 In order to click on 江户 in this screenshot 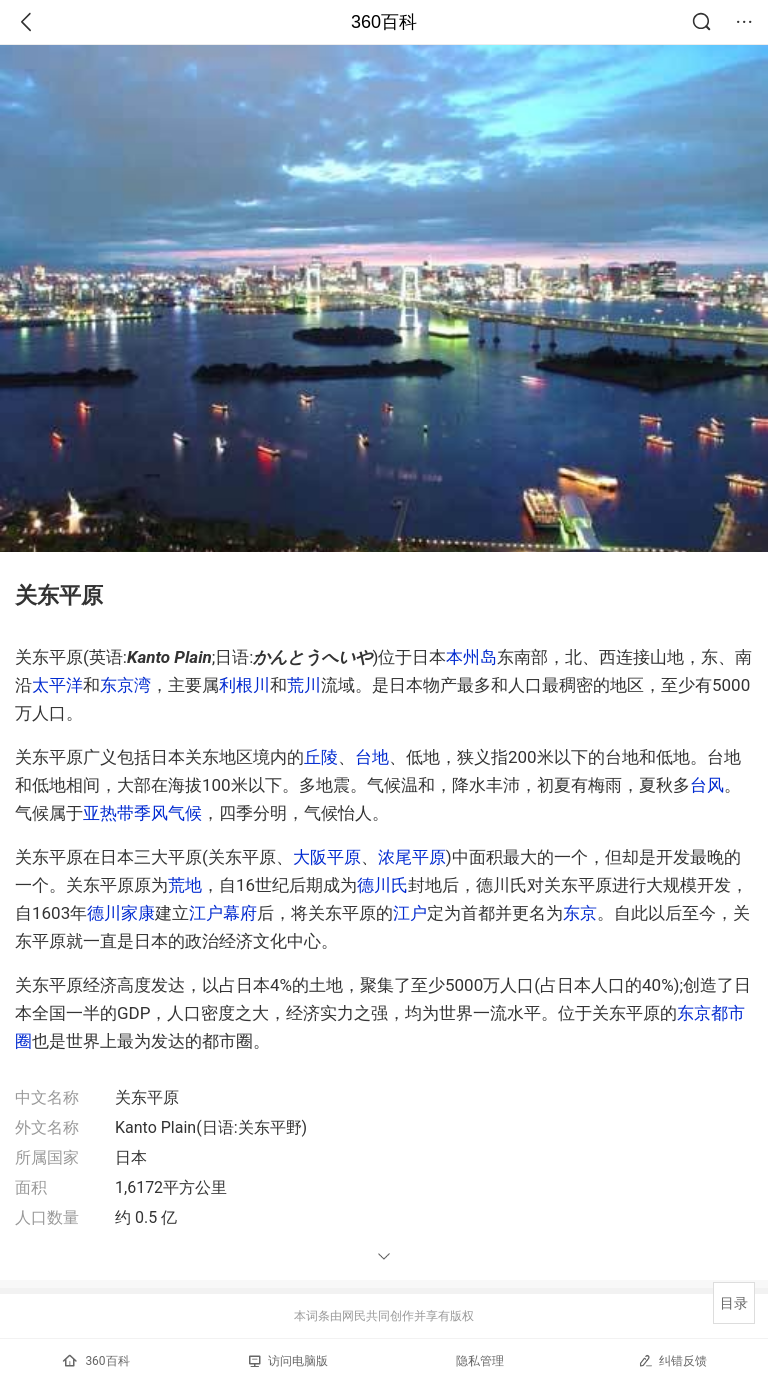, I will do `click(410, 913)`.